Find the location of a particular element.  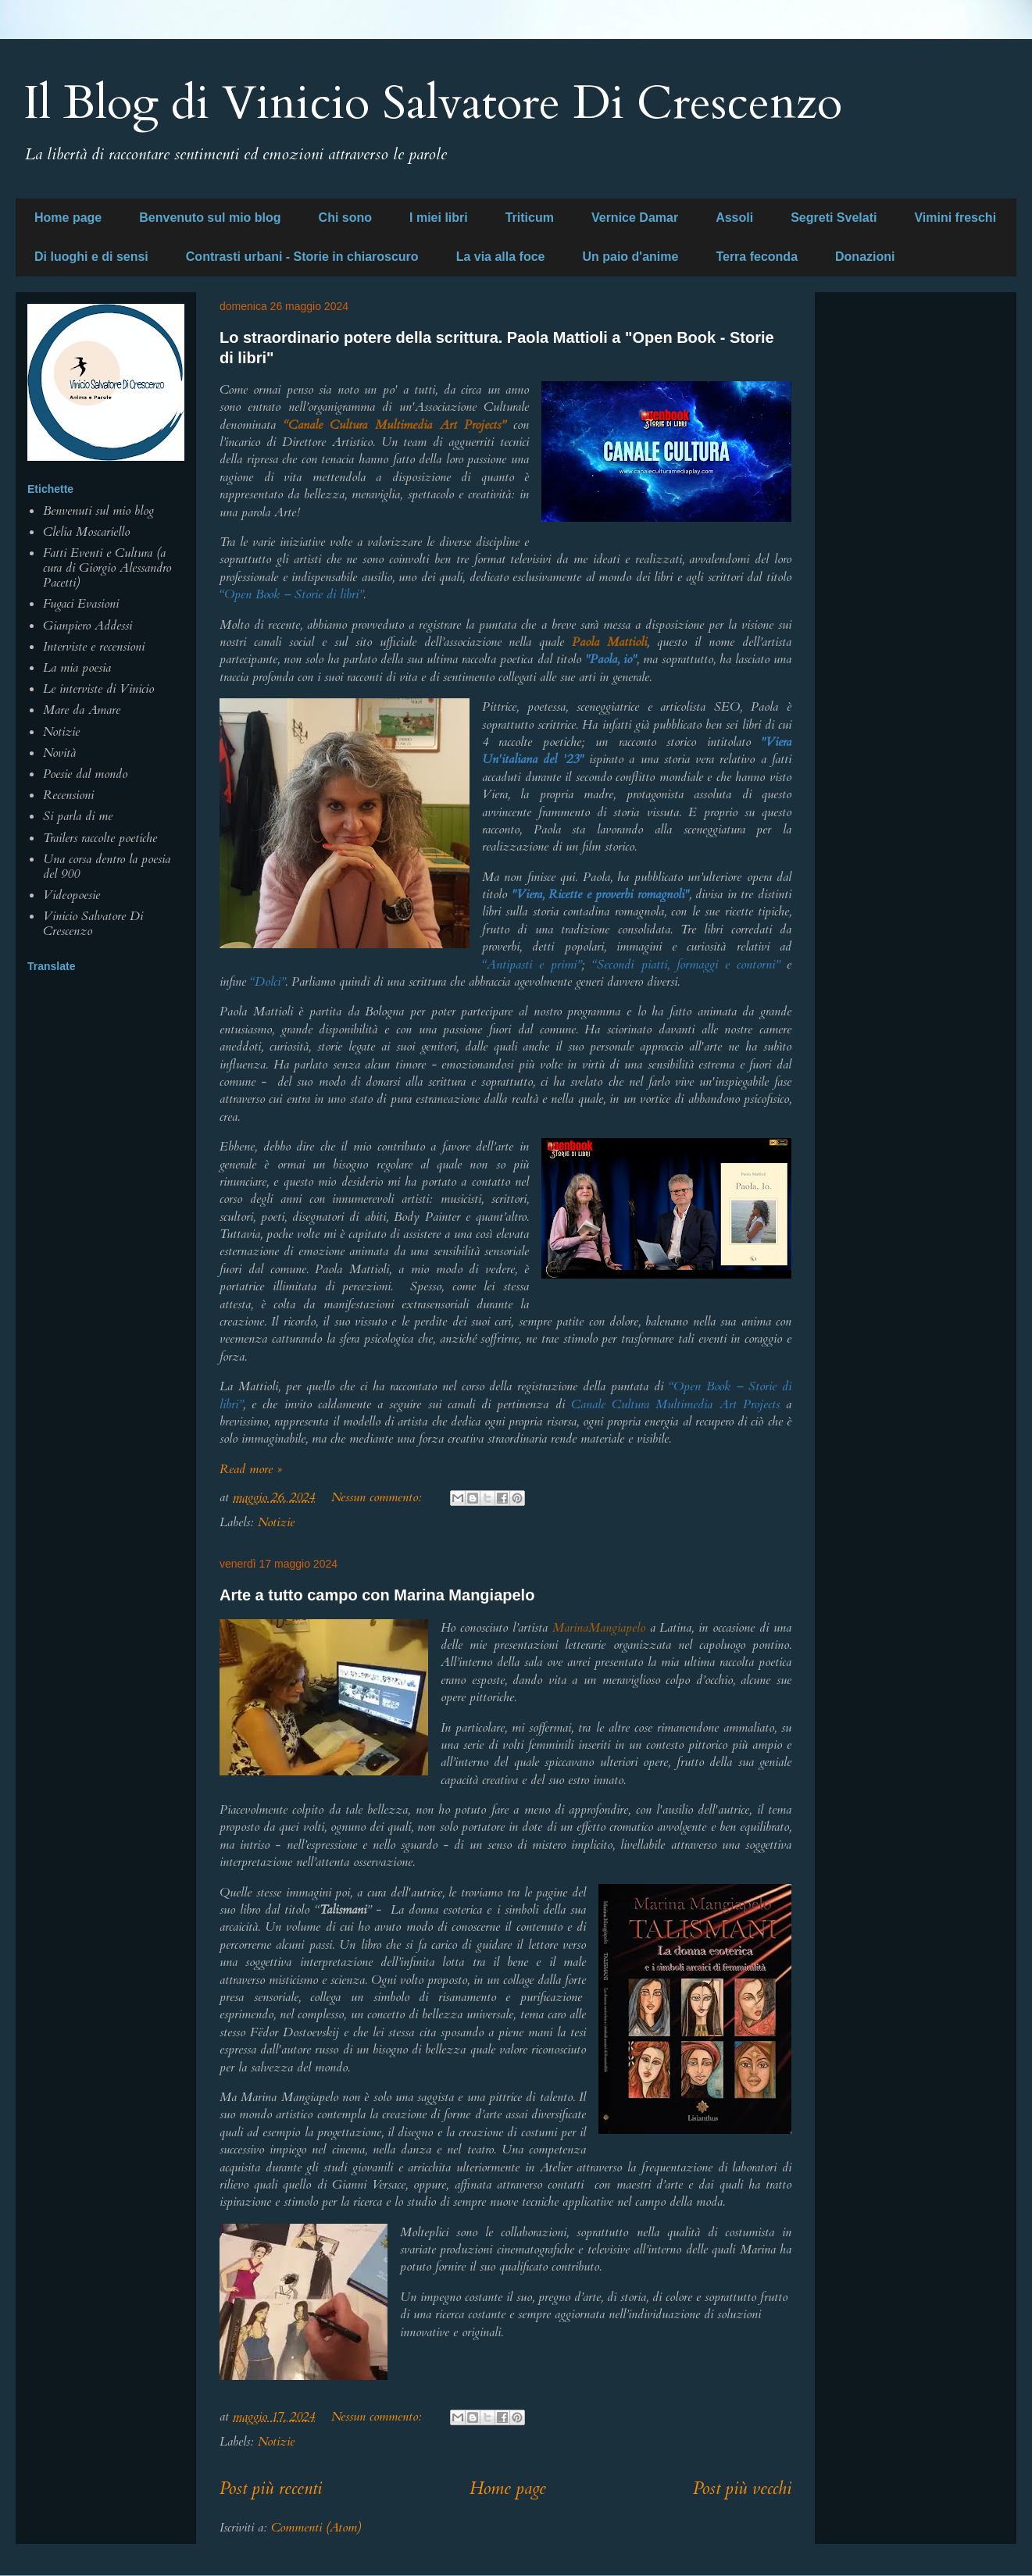

La via alla foce is located at coordinates (500, 256).